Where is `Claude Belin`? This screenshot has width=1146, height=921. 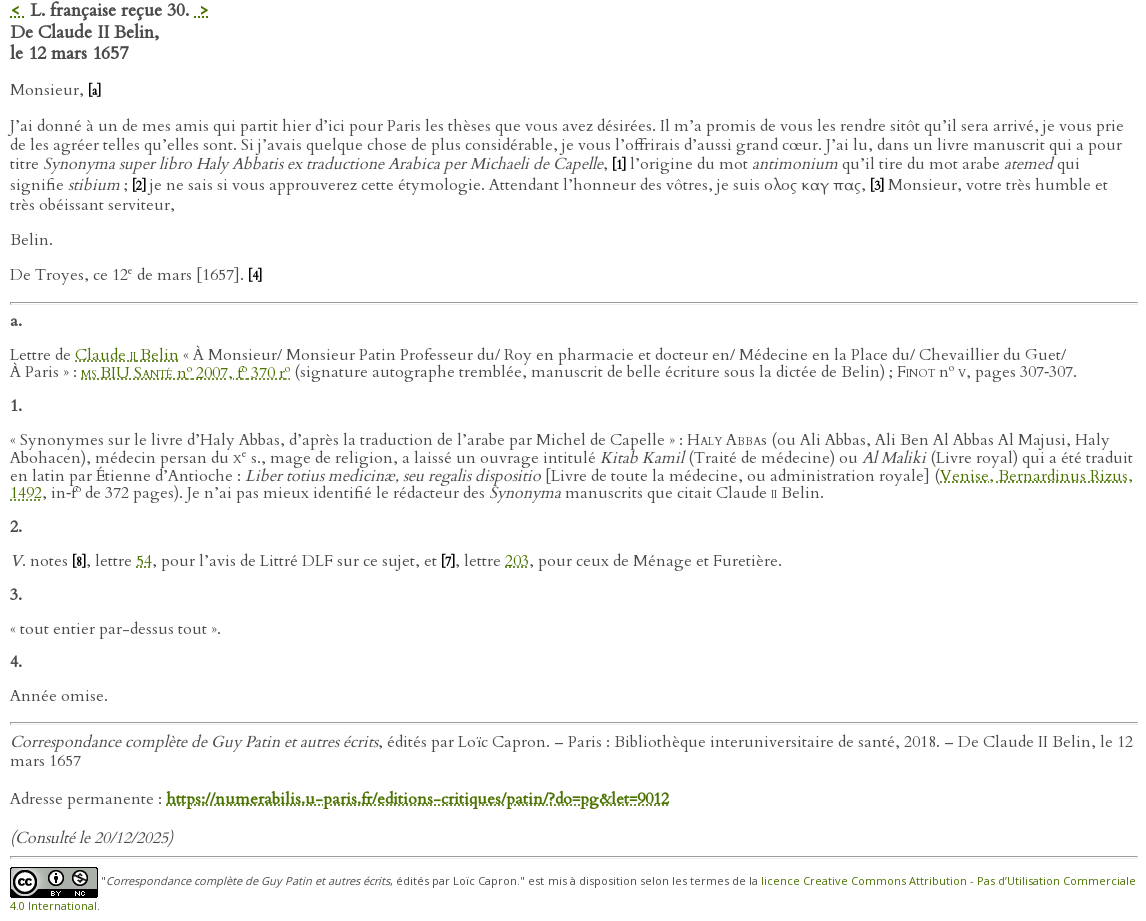
Claude Belin is located at coordinates (127, 355).